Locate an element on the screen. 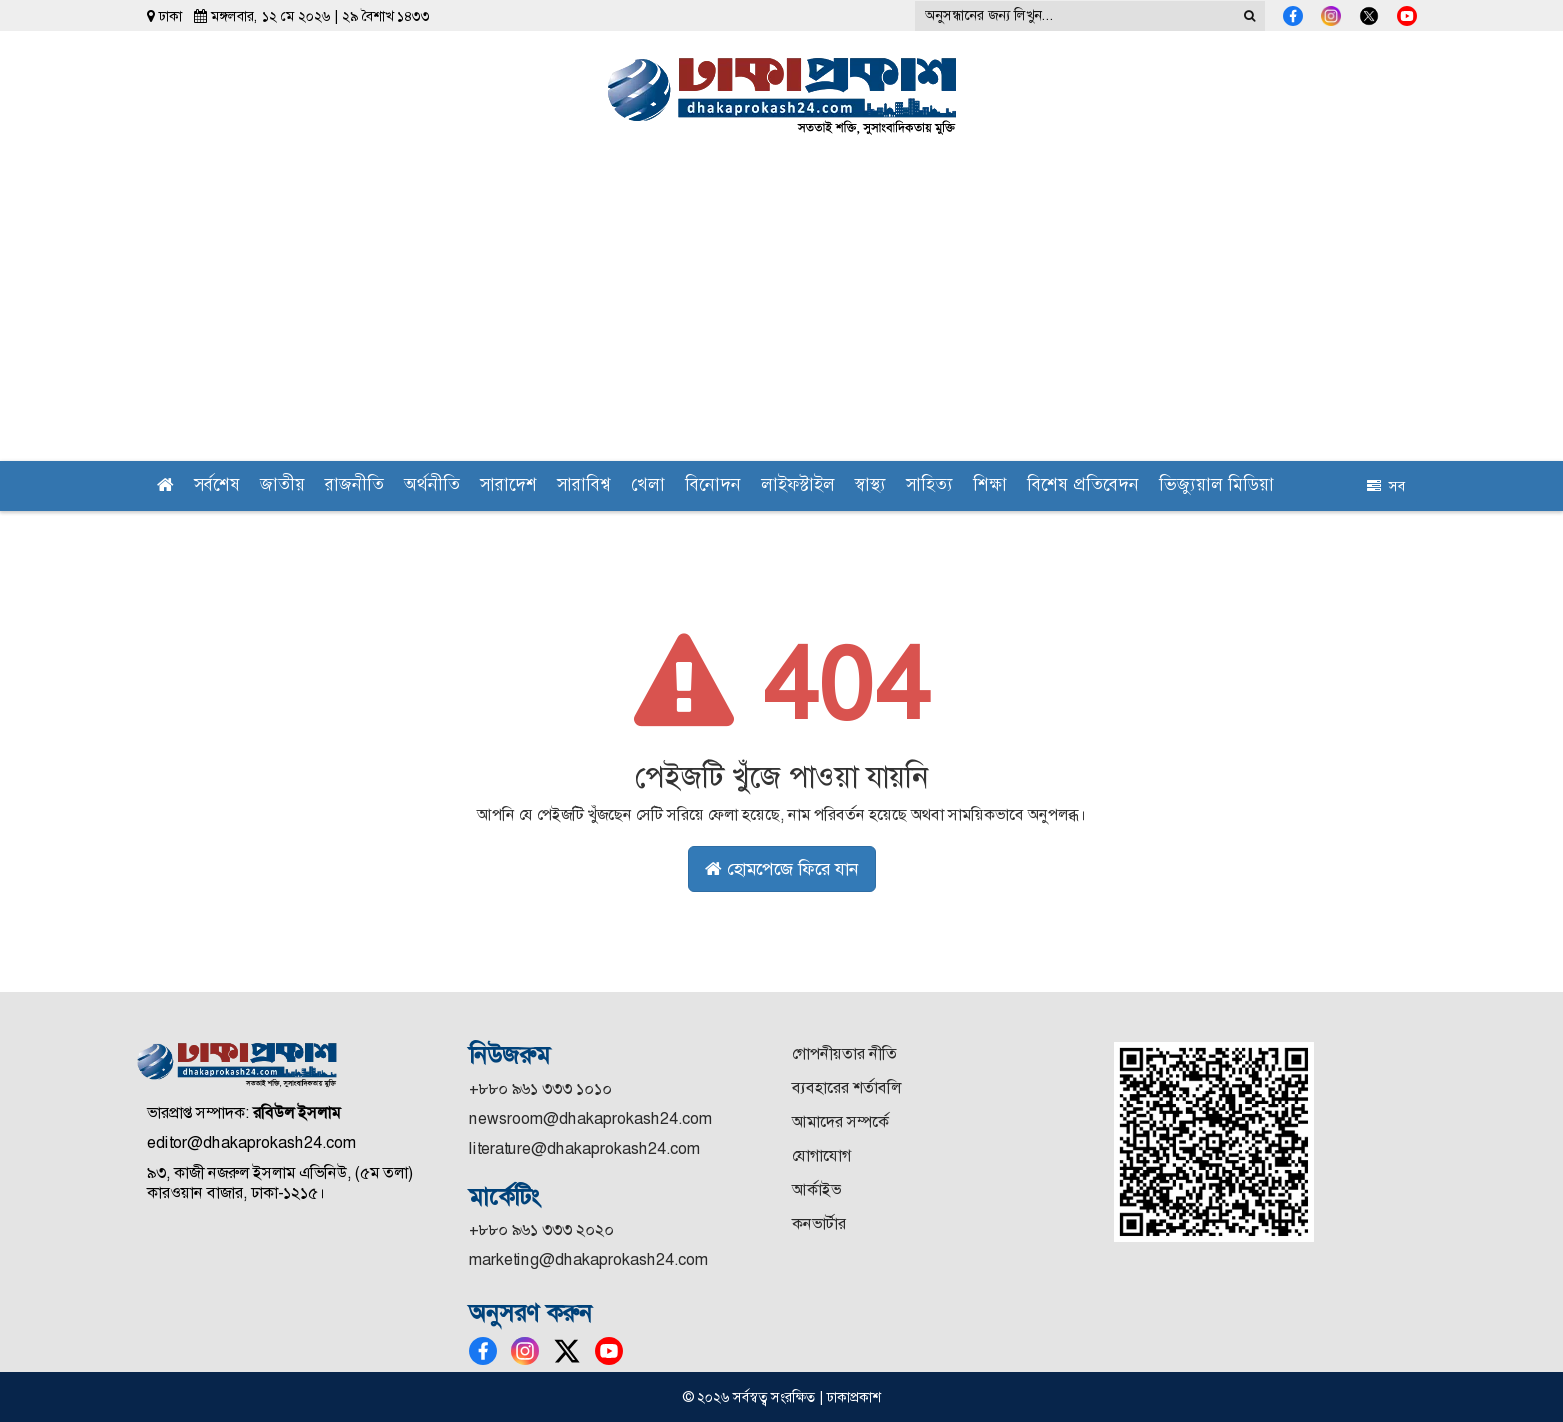  লাইফস্টাইল is located at coordinates (798, 486).